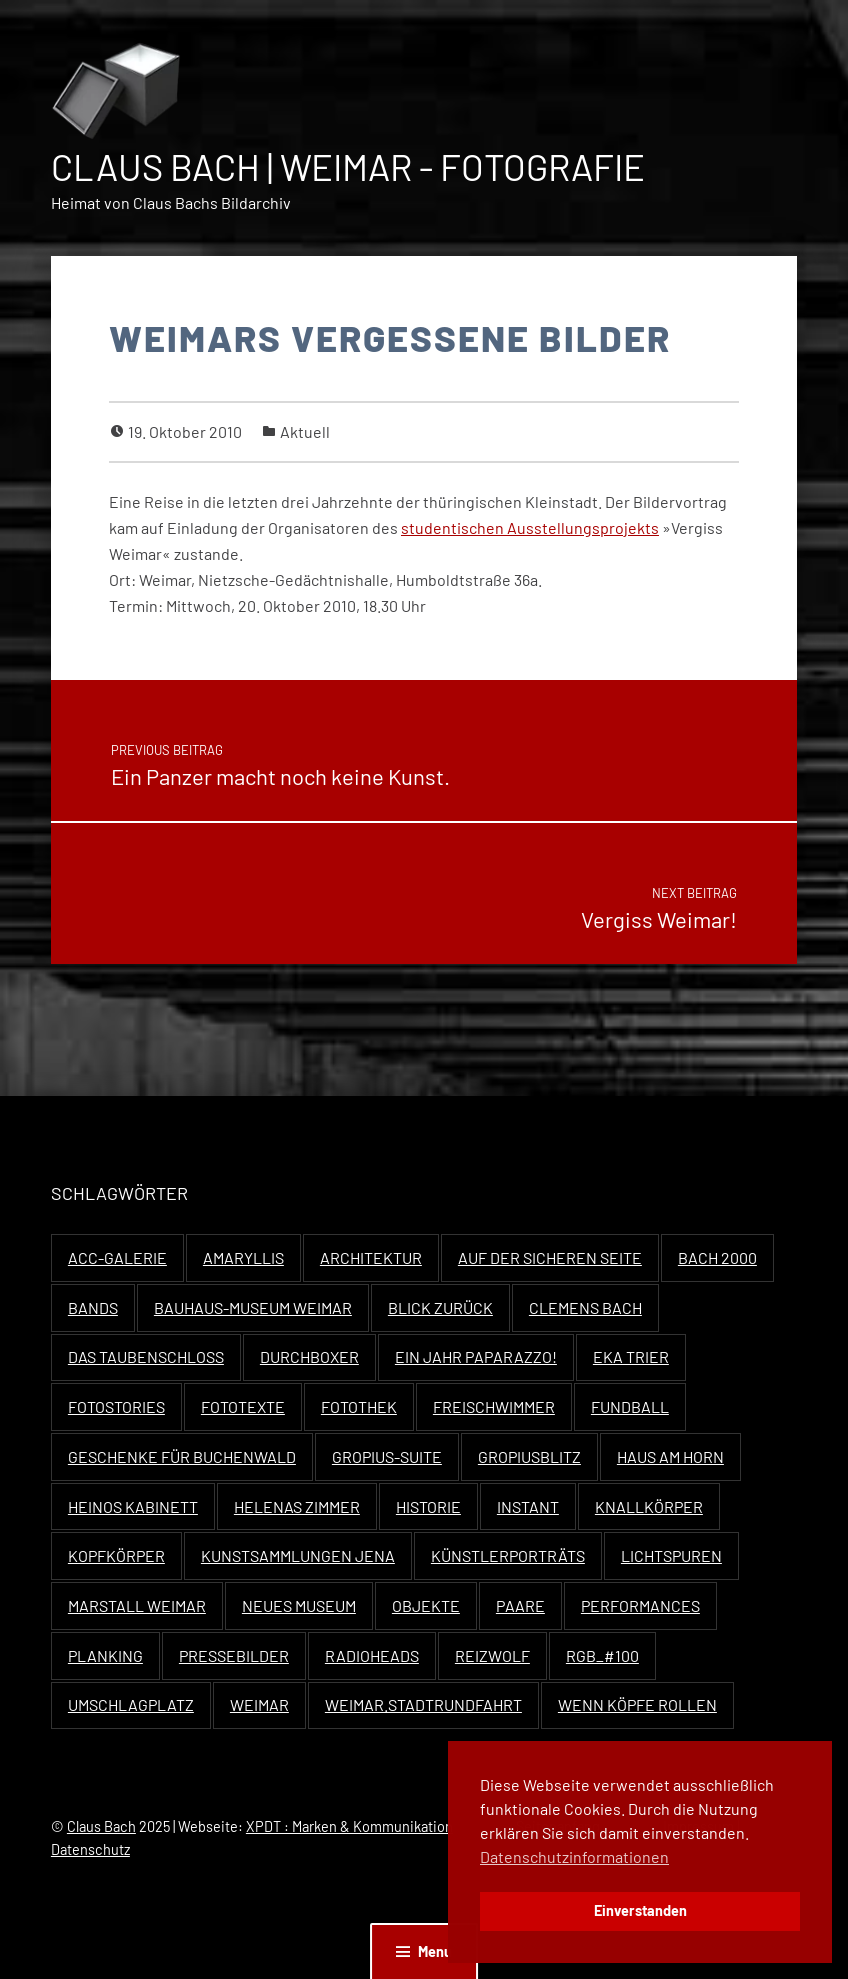  What do you see at coordinates (243, 1257) in the screenshot?
I see `Amaryllis` at bounding box center [243, 1257].